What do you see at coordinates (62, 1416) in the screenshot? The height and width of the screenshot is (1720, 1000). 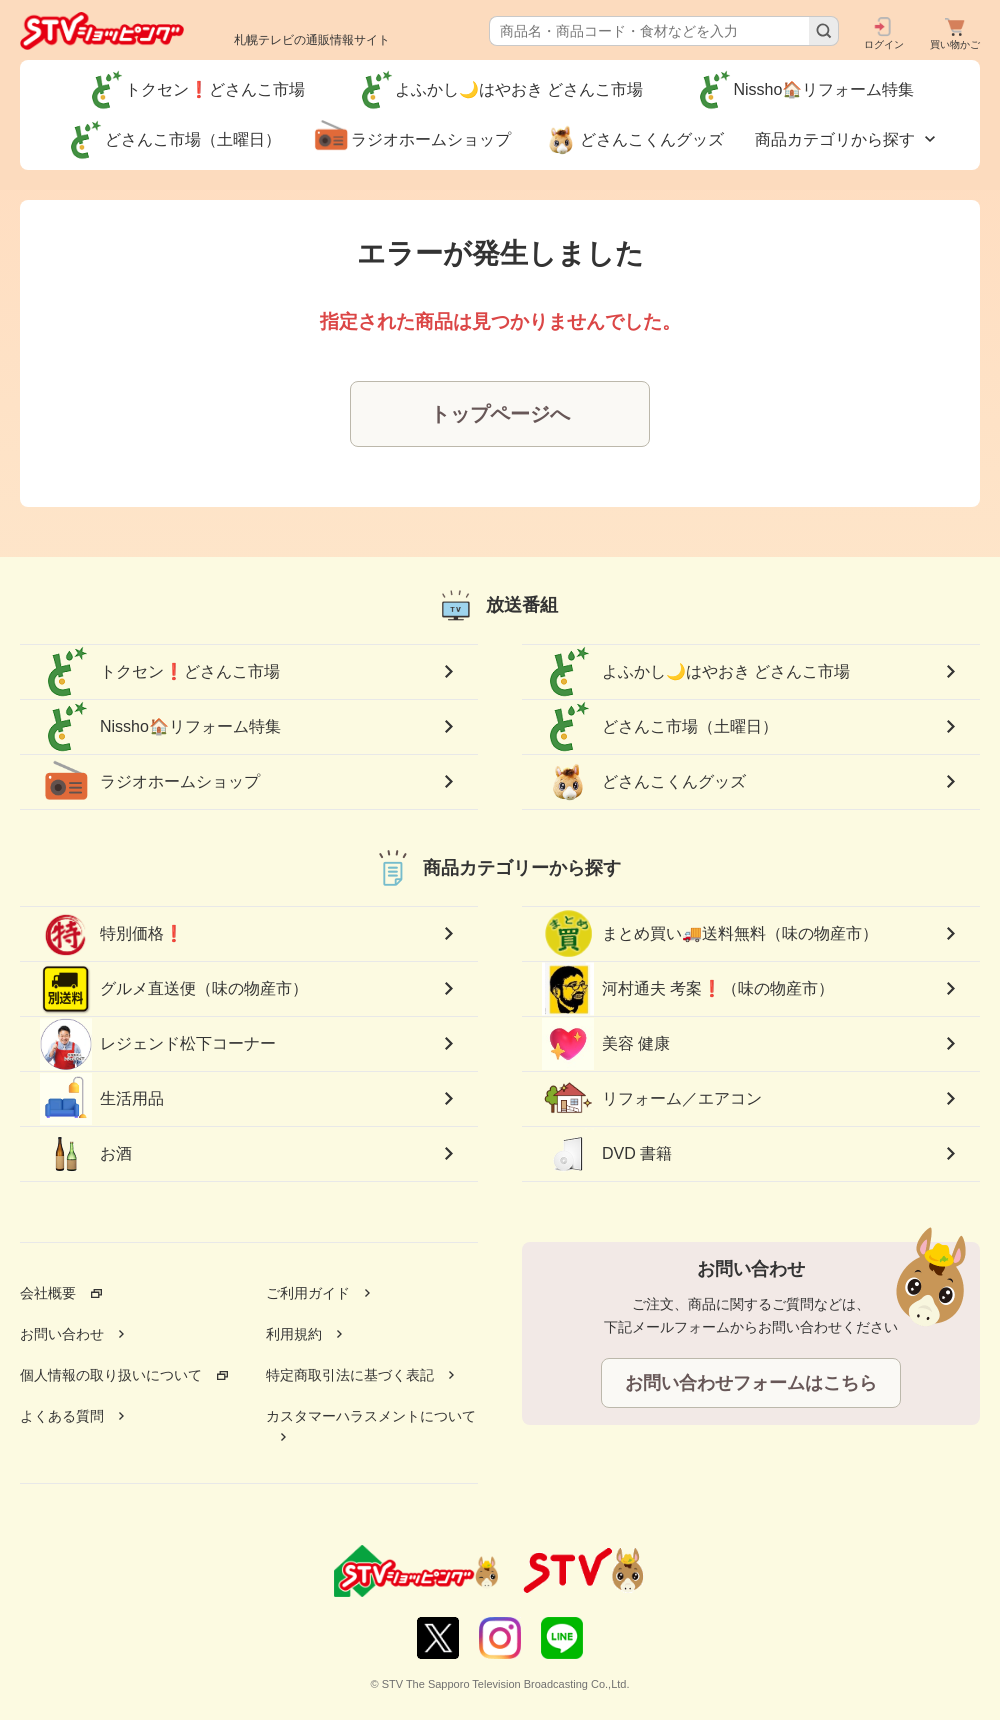 I see `よくある質問` at bounding box center [62, 1416].